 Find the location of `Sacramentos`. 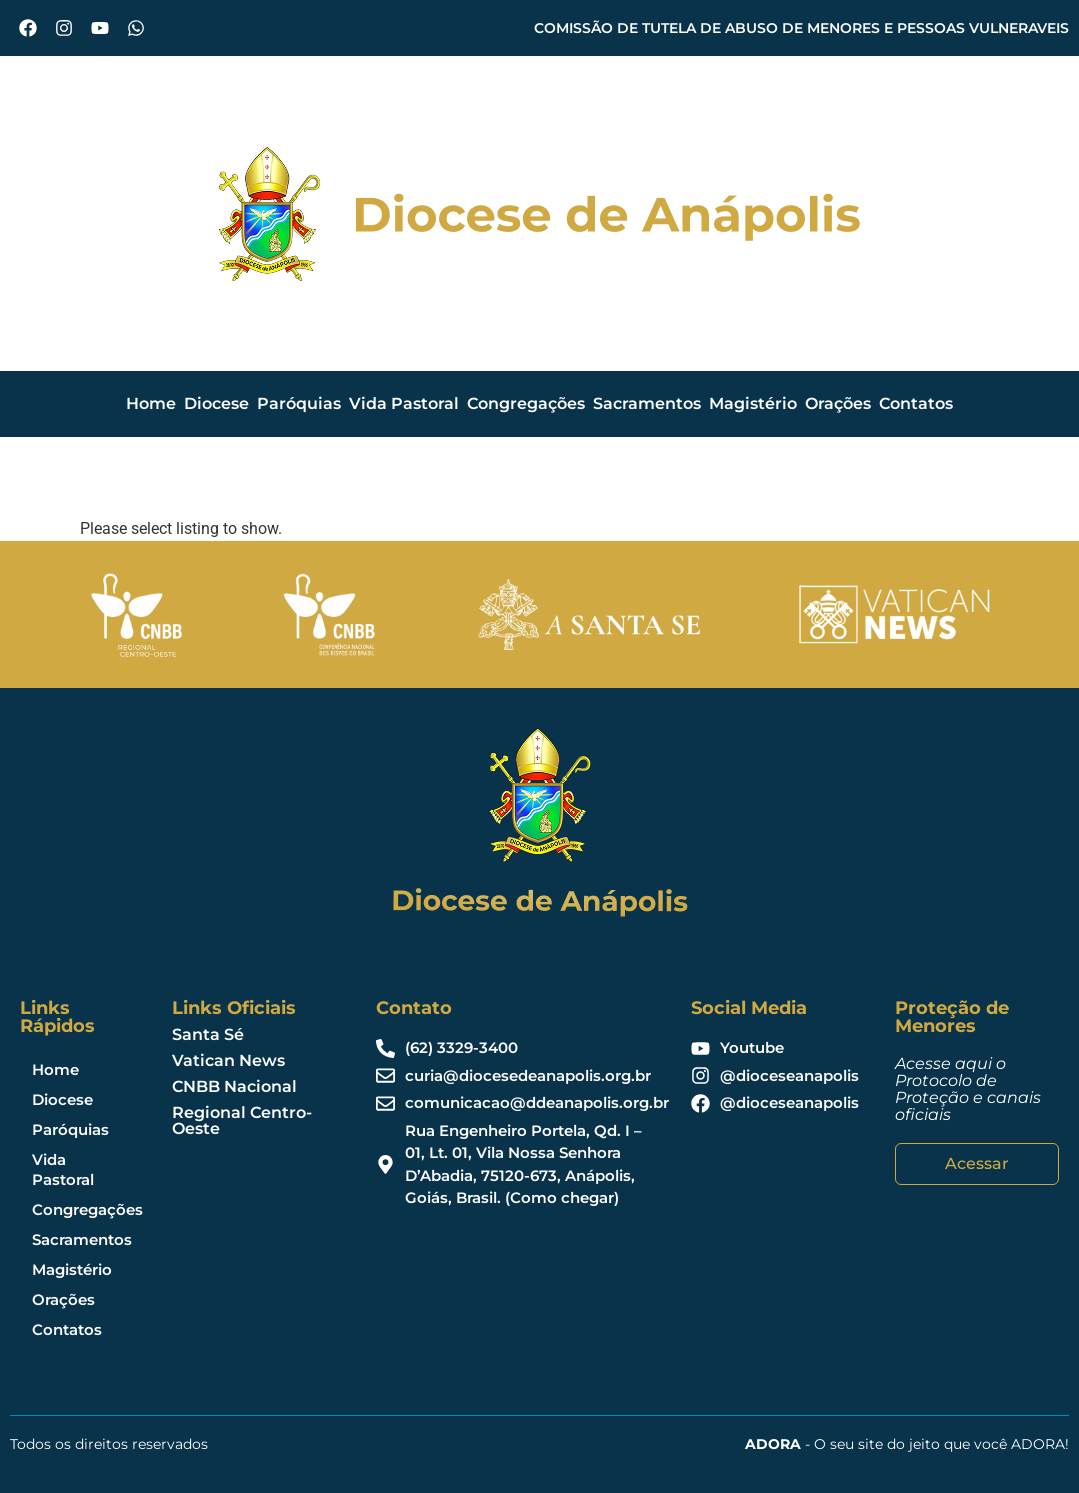

Sacramentos is located at coordinates (647, 403).